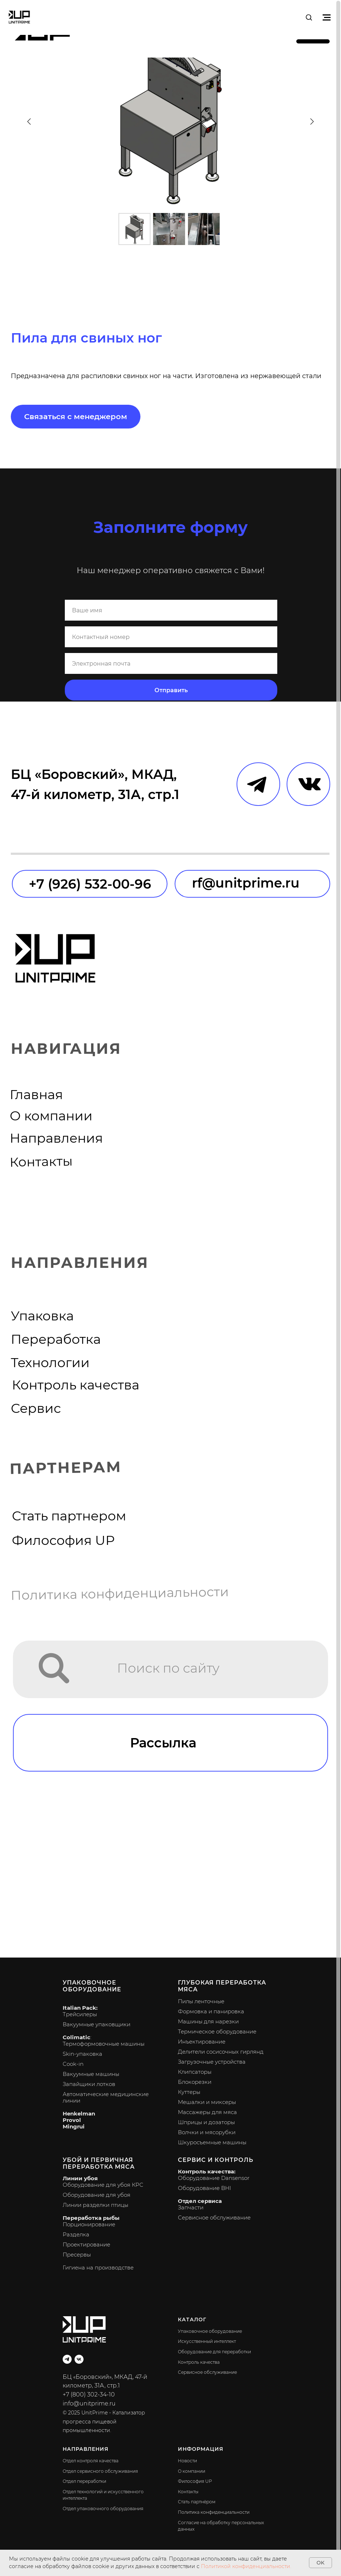 This screenshot has width=341, height=2576. Describe the element at coordinates (56, 1138) in the screenshot. I see `Направления` at that location.